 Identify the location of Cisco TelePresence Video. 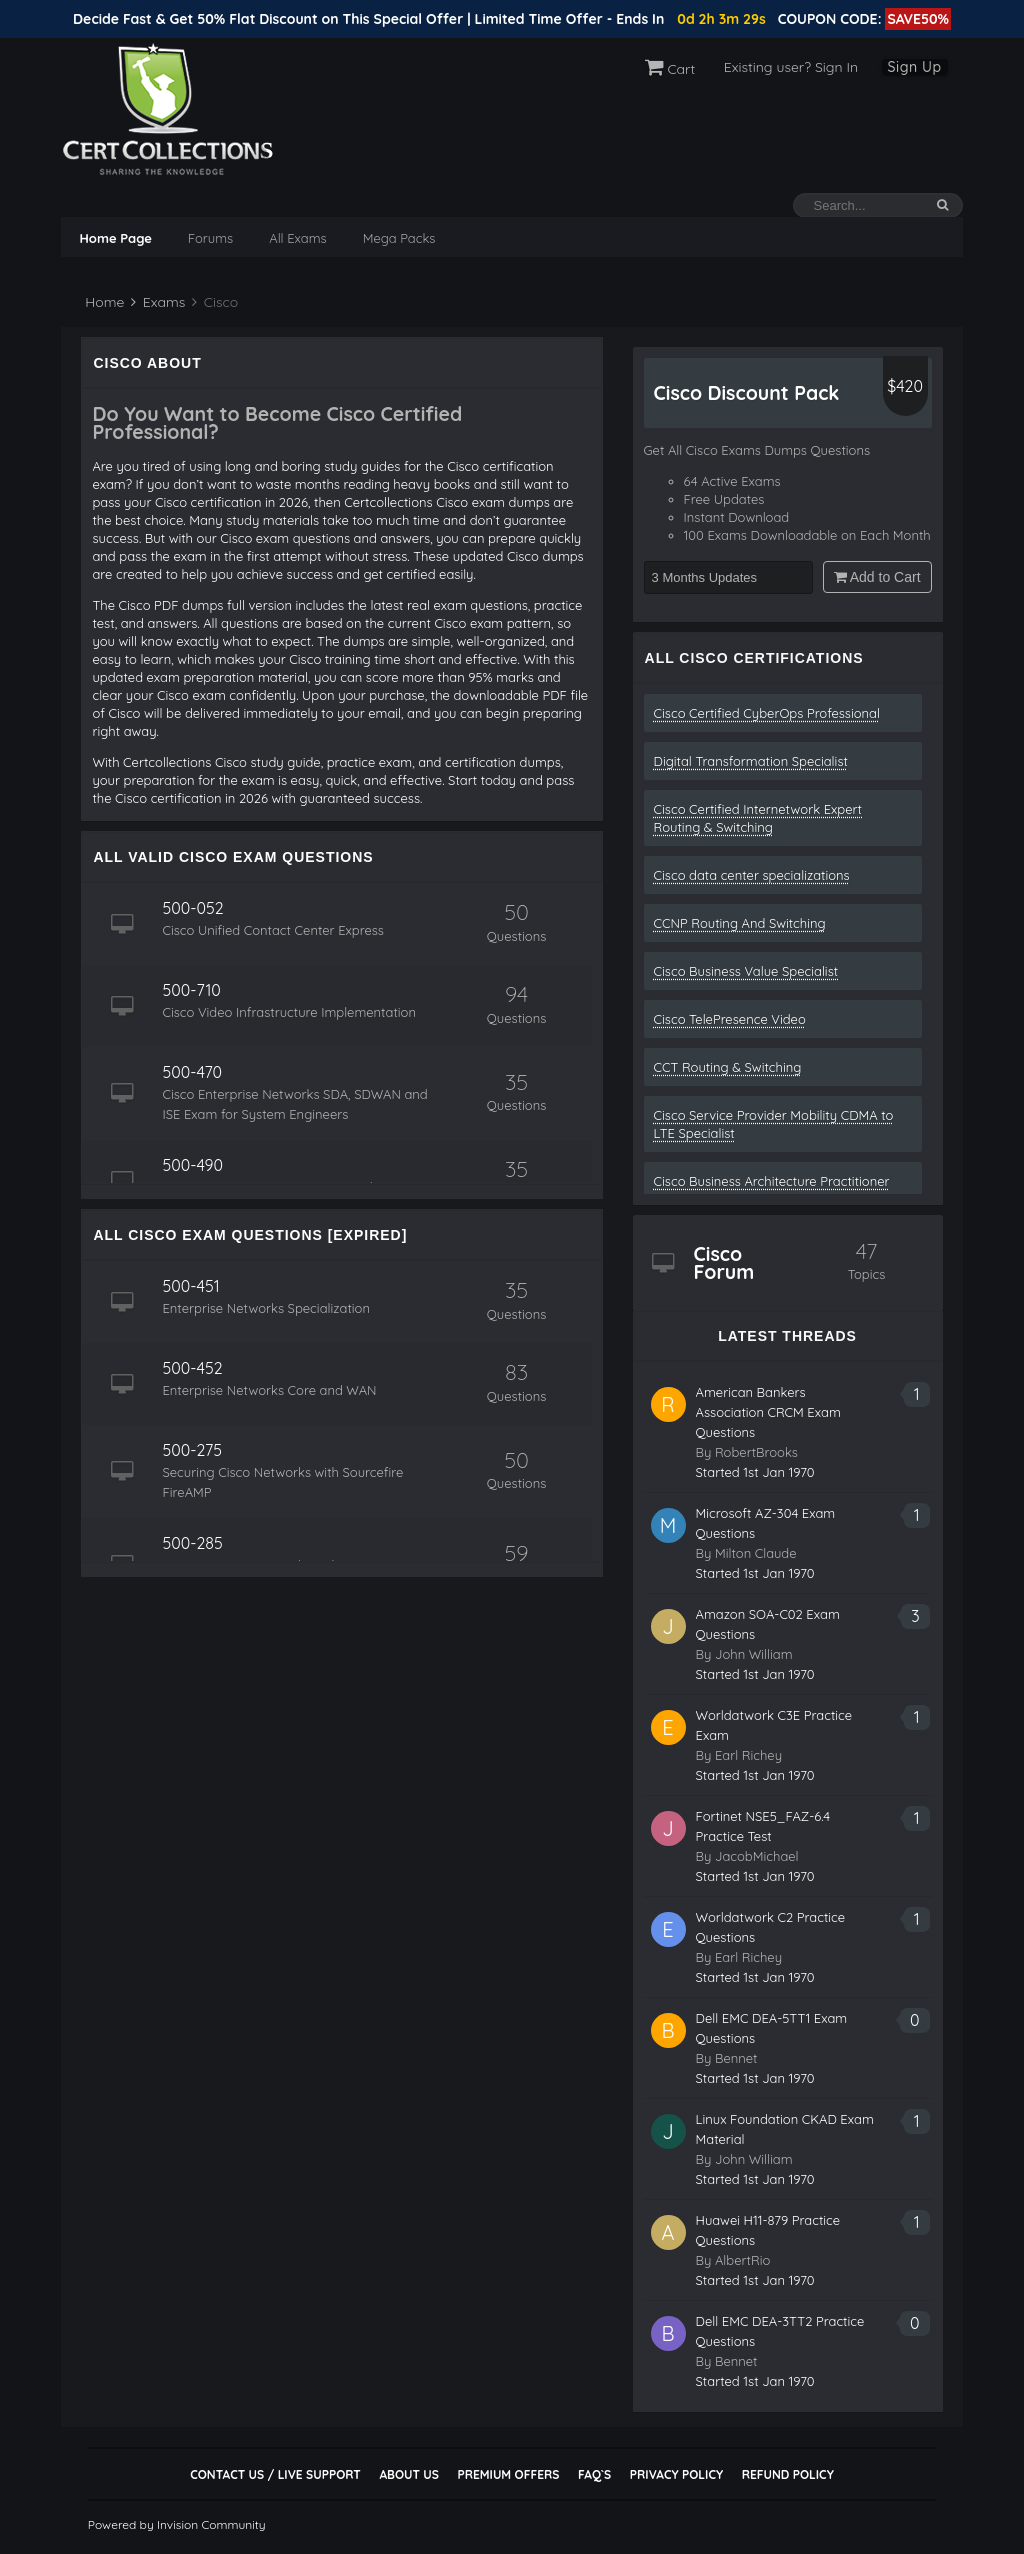
(730, 1019).